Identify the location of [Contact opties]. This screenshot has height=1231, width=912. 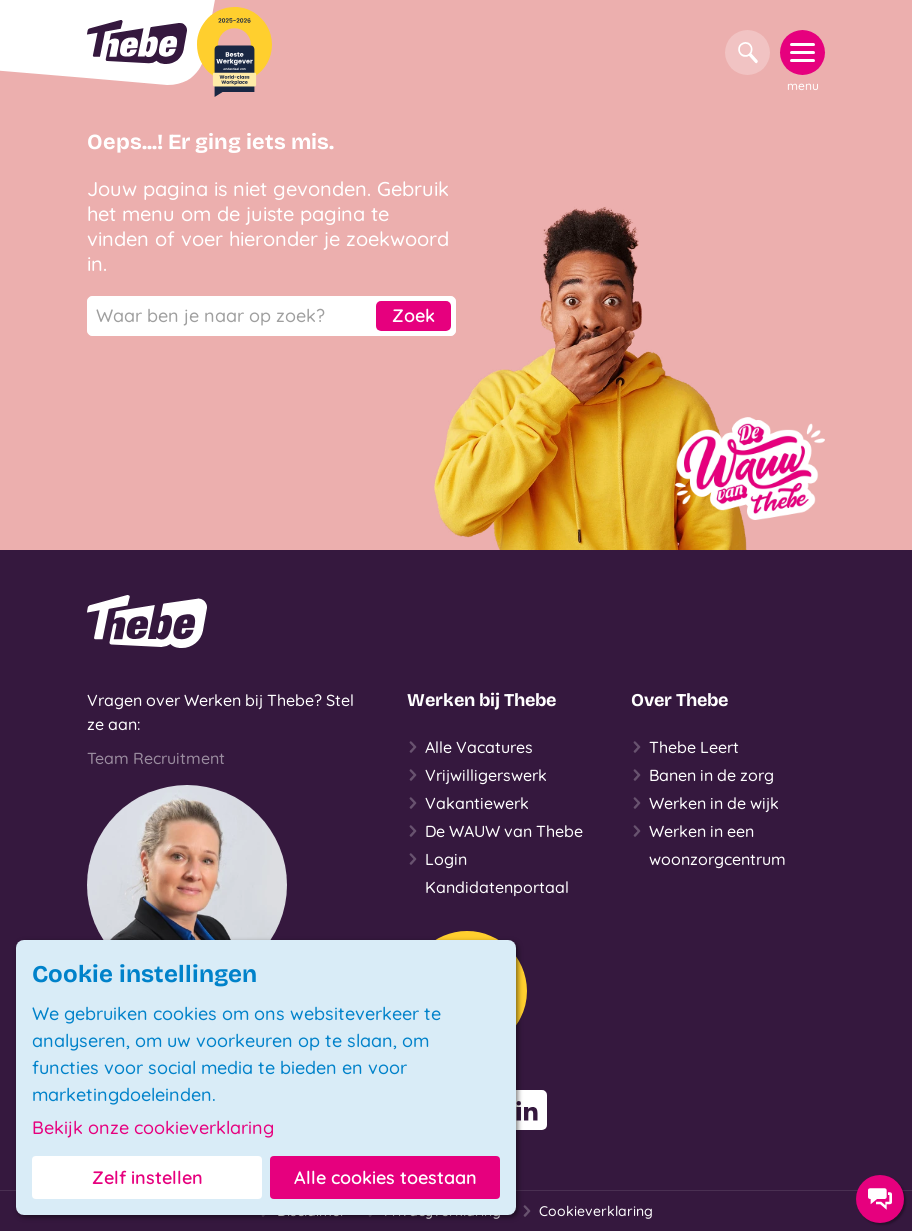
(880, 1199).